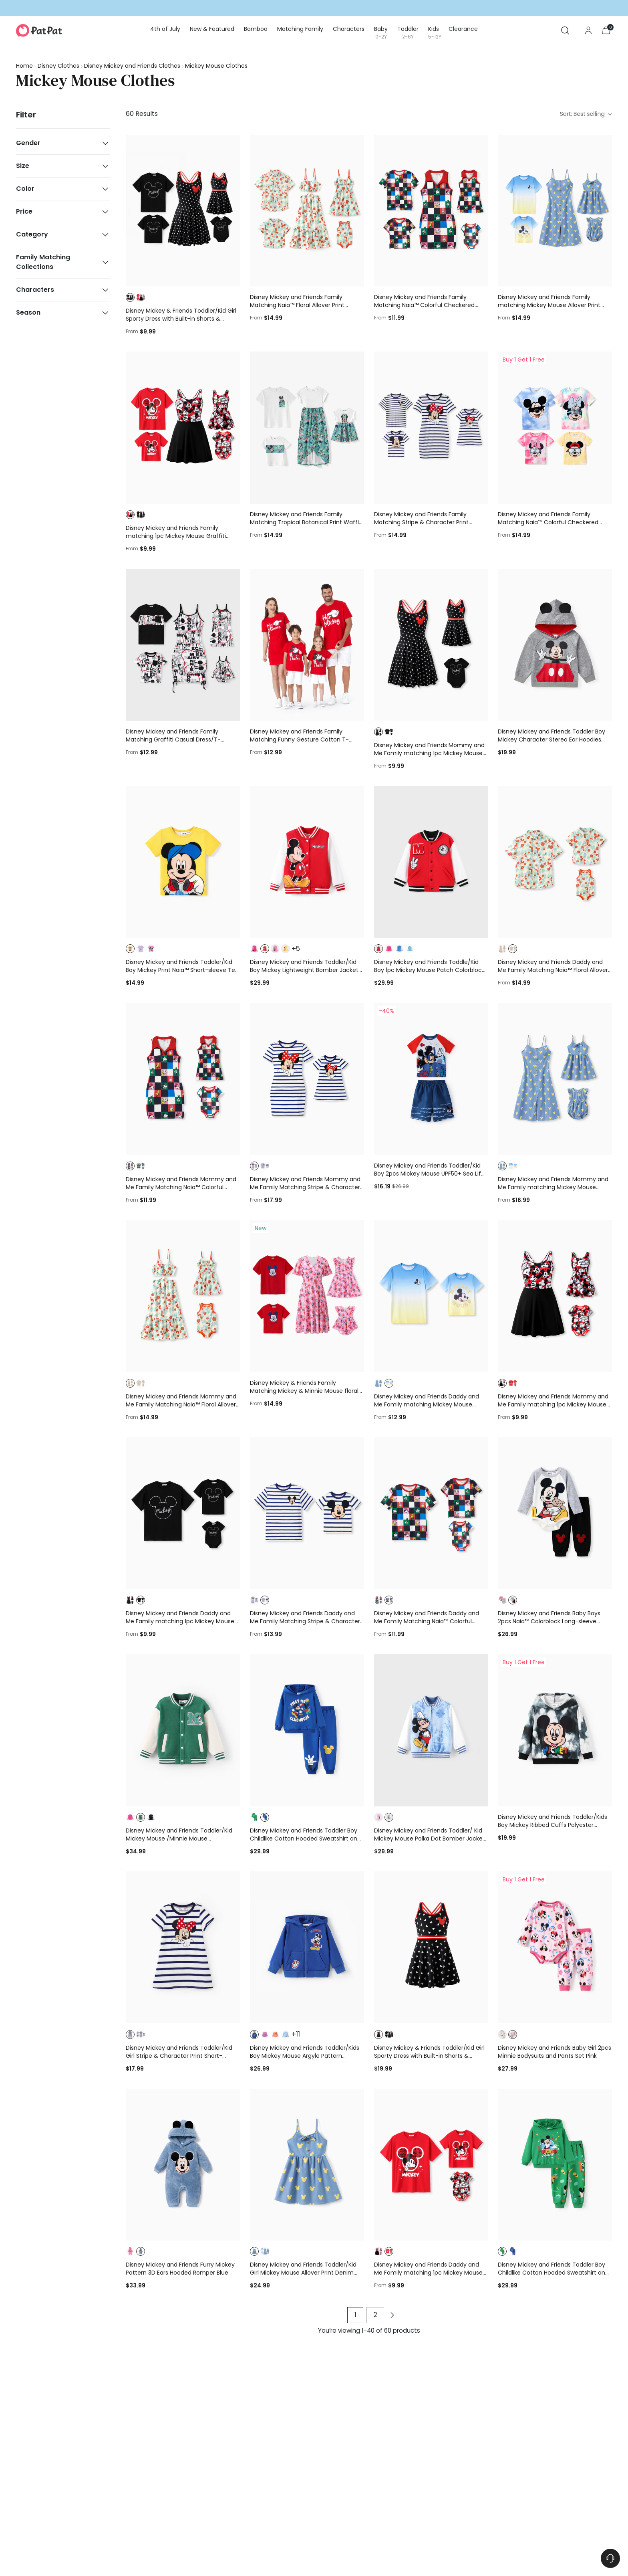 Image resolution: width=628 pixels, height=2576 pixels. What do you see at coordinates (183, 2165) in the screenshot?
I see `[Disney Mickey and Friends Furry Mickey Pattern 3D Ears Hooded Romper Blue]` at bounding box center [183, 2165].